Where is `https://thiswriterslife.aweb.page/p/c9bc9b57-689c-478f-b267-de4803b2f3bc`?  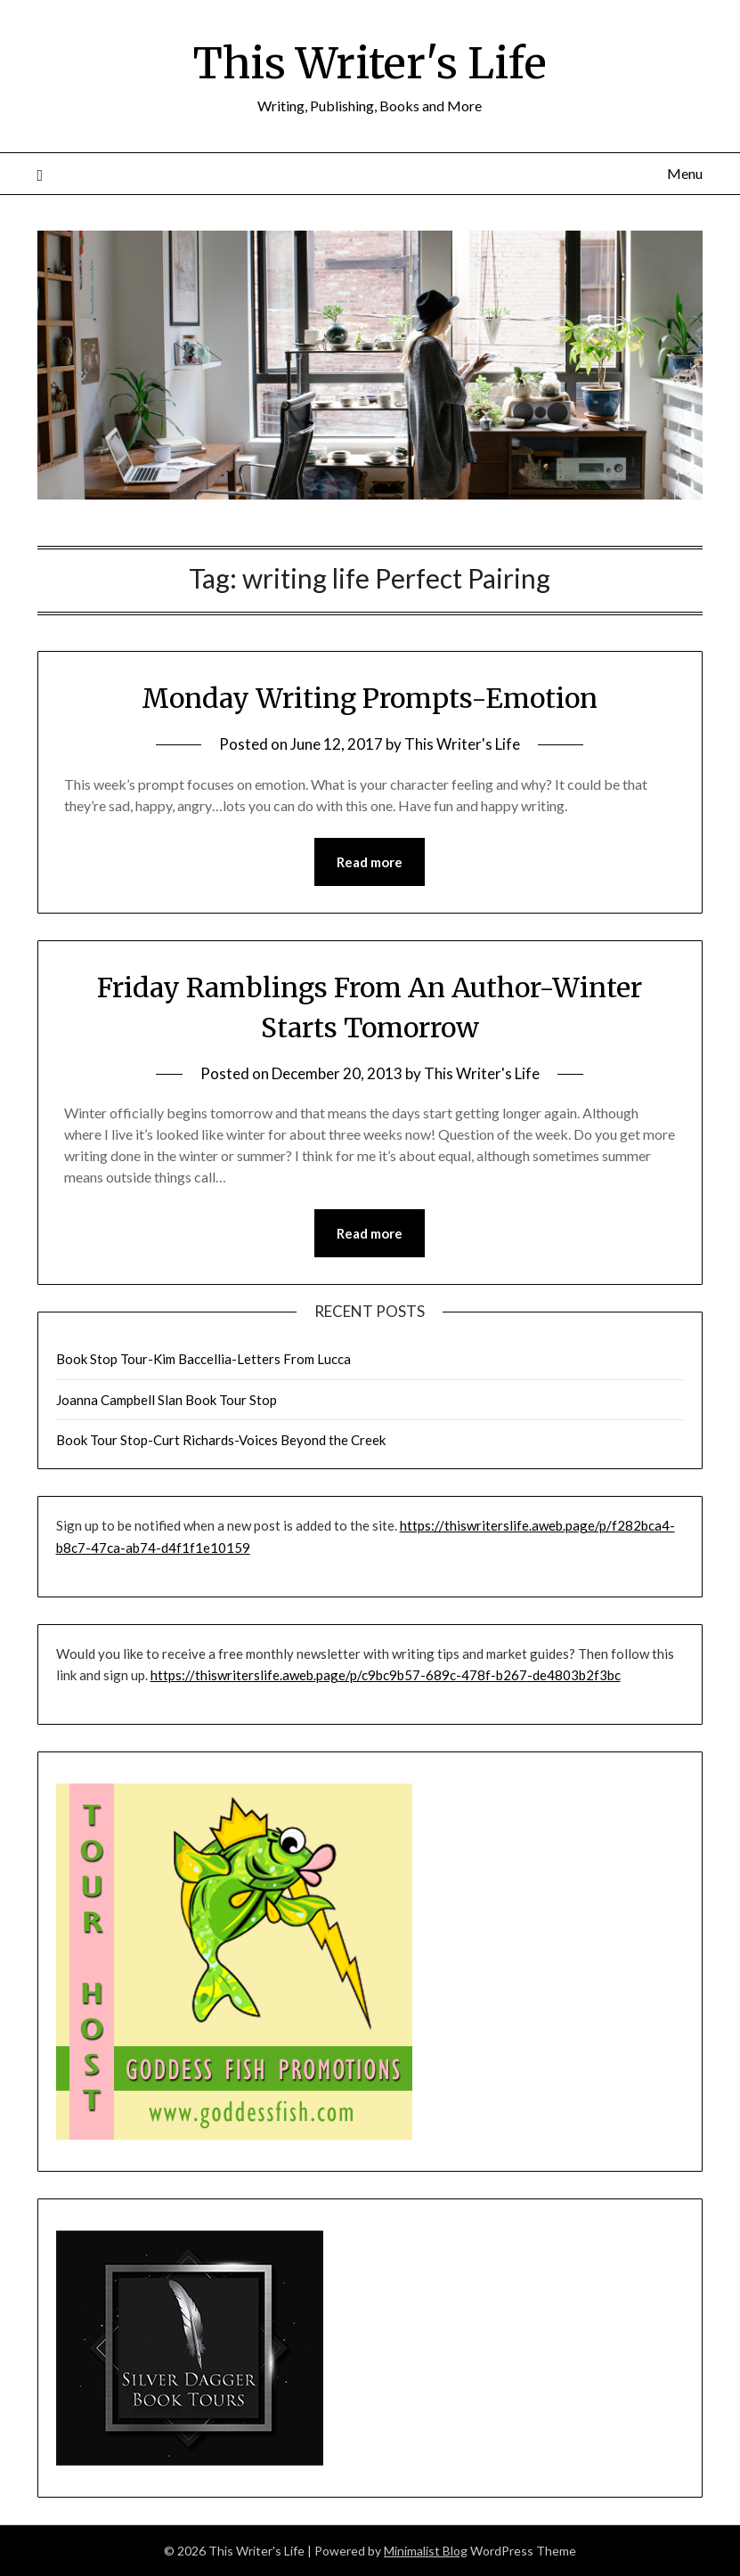 https://thiswriterslife.aweb.page/p/c9bc9b57-689c-478f-b267-de4803b2f3bc is located at coordinates (385, 1675).